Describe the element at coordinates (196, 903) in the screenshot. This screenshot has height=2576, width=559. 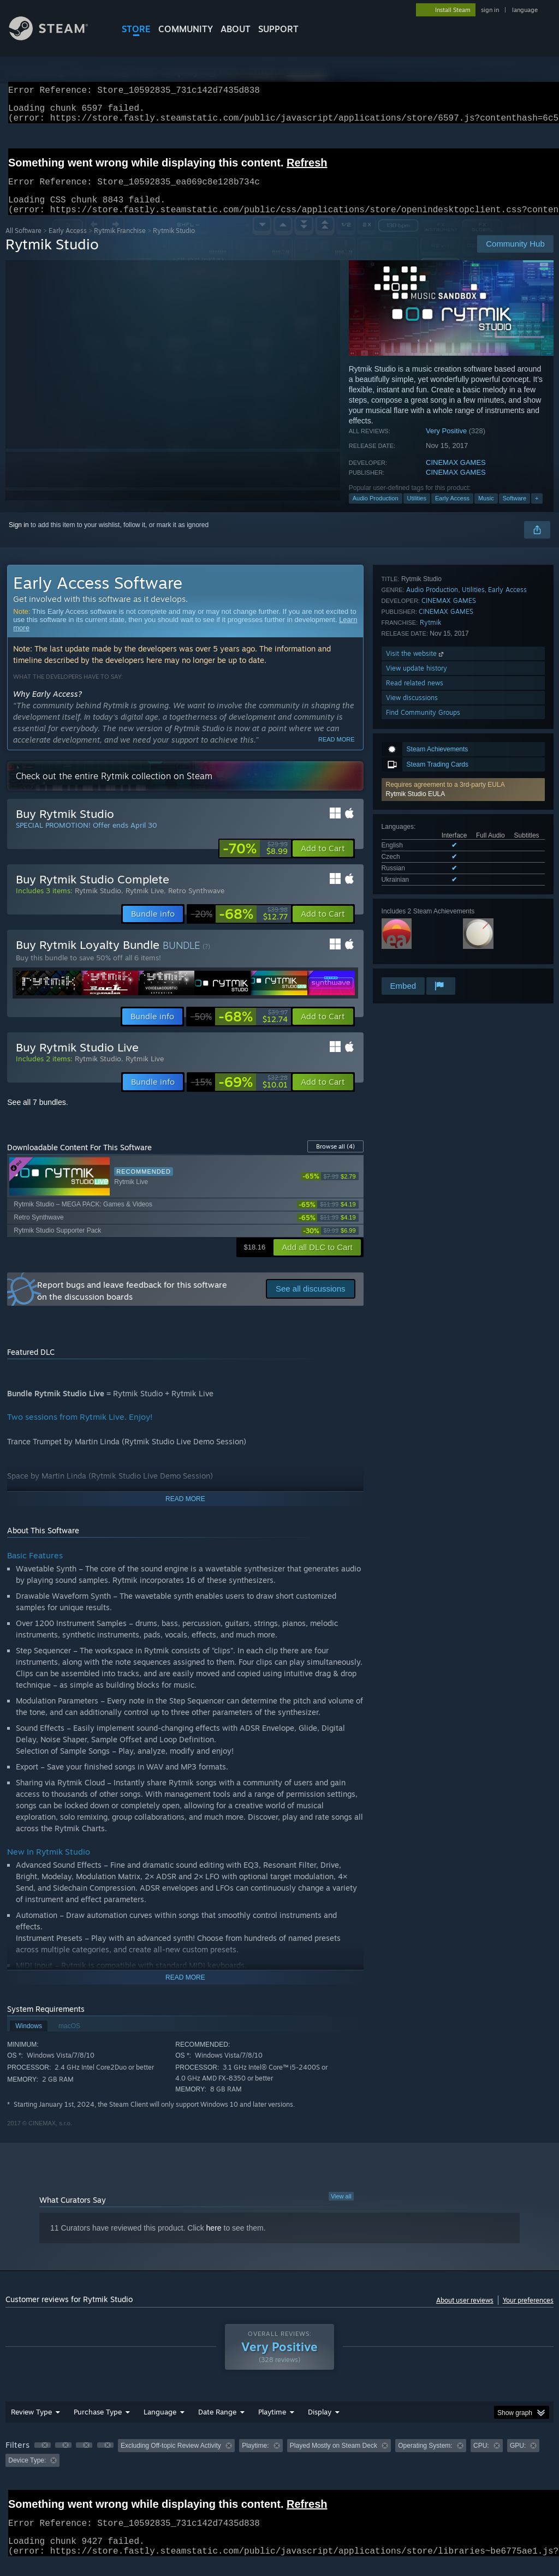
I see `Retro Synthwave` at that location.